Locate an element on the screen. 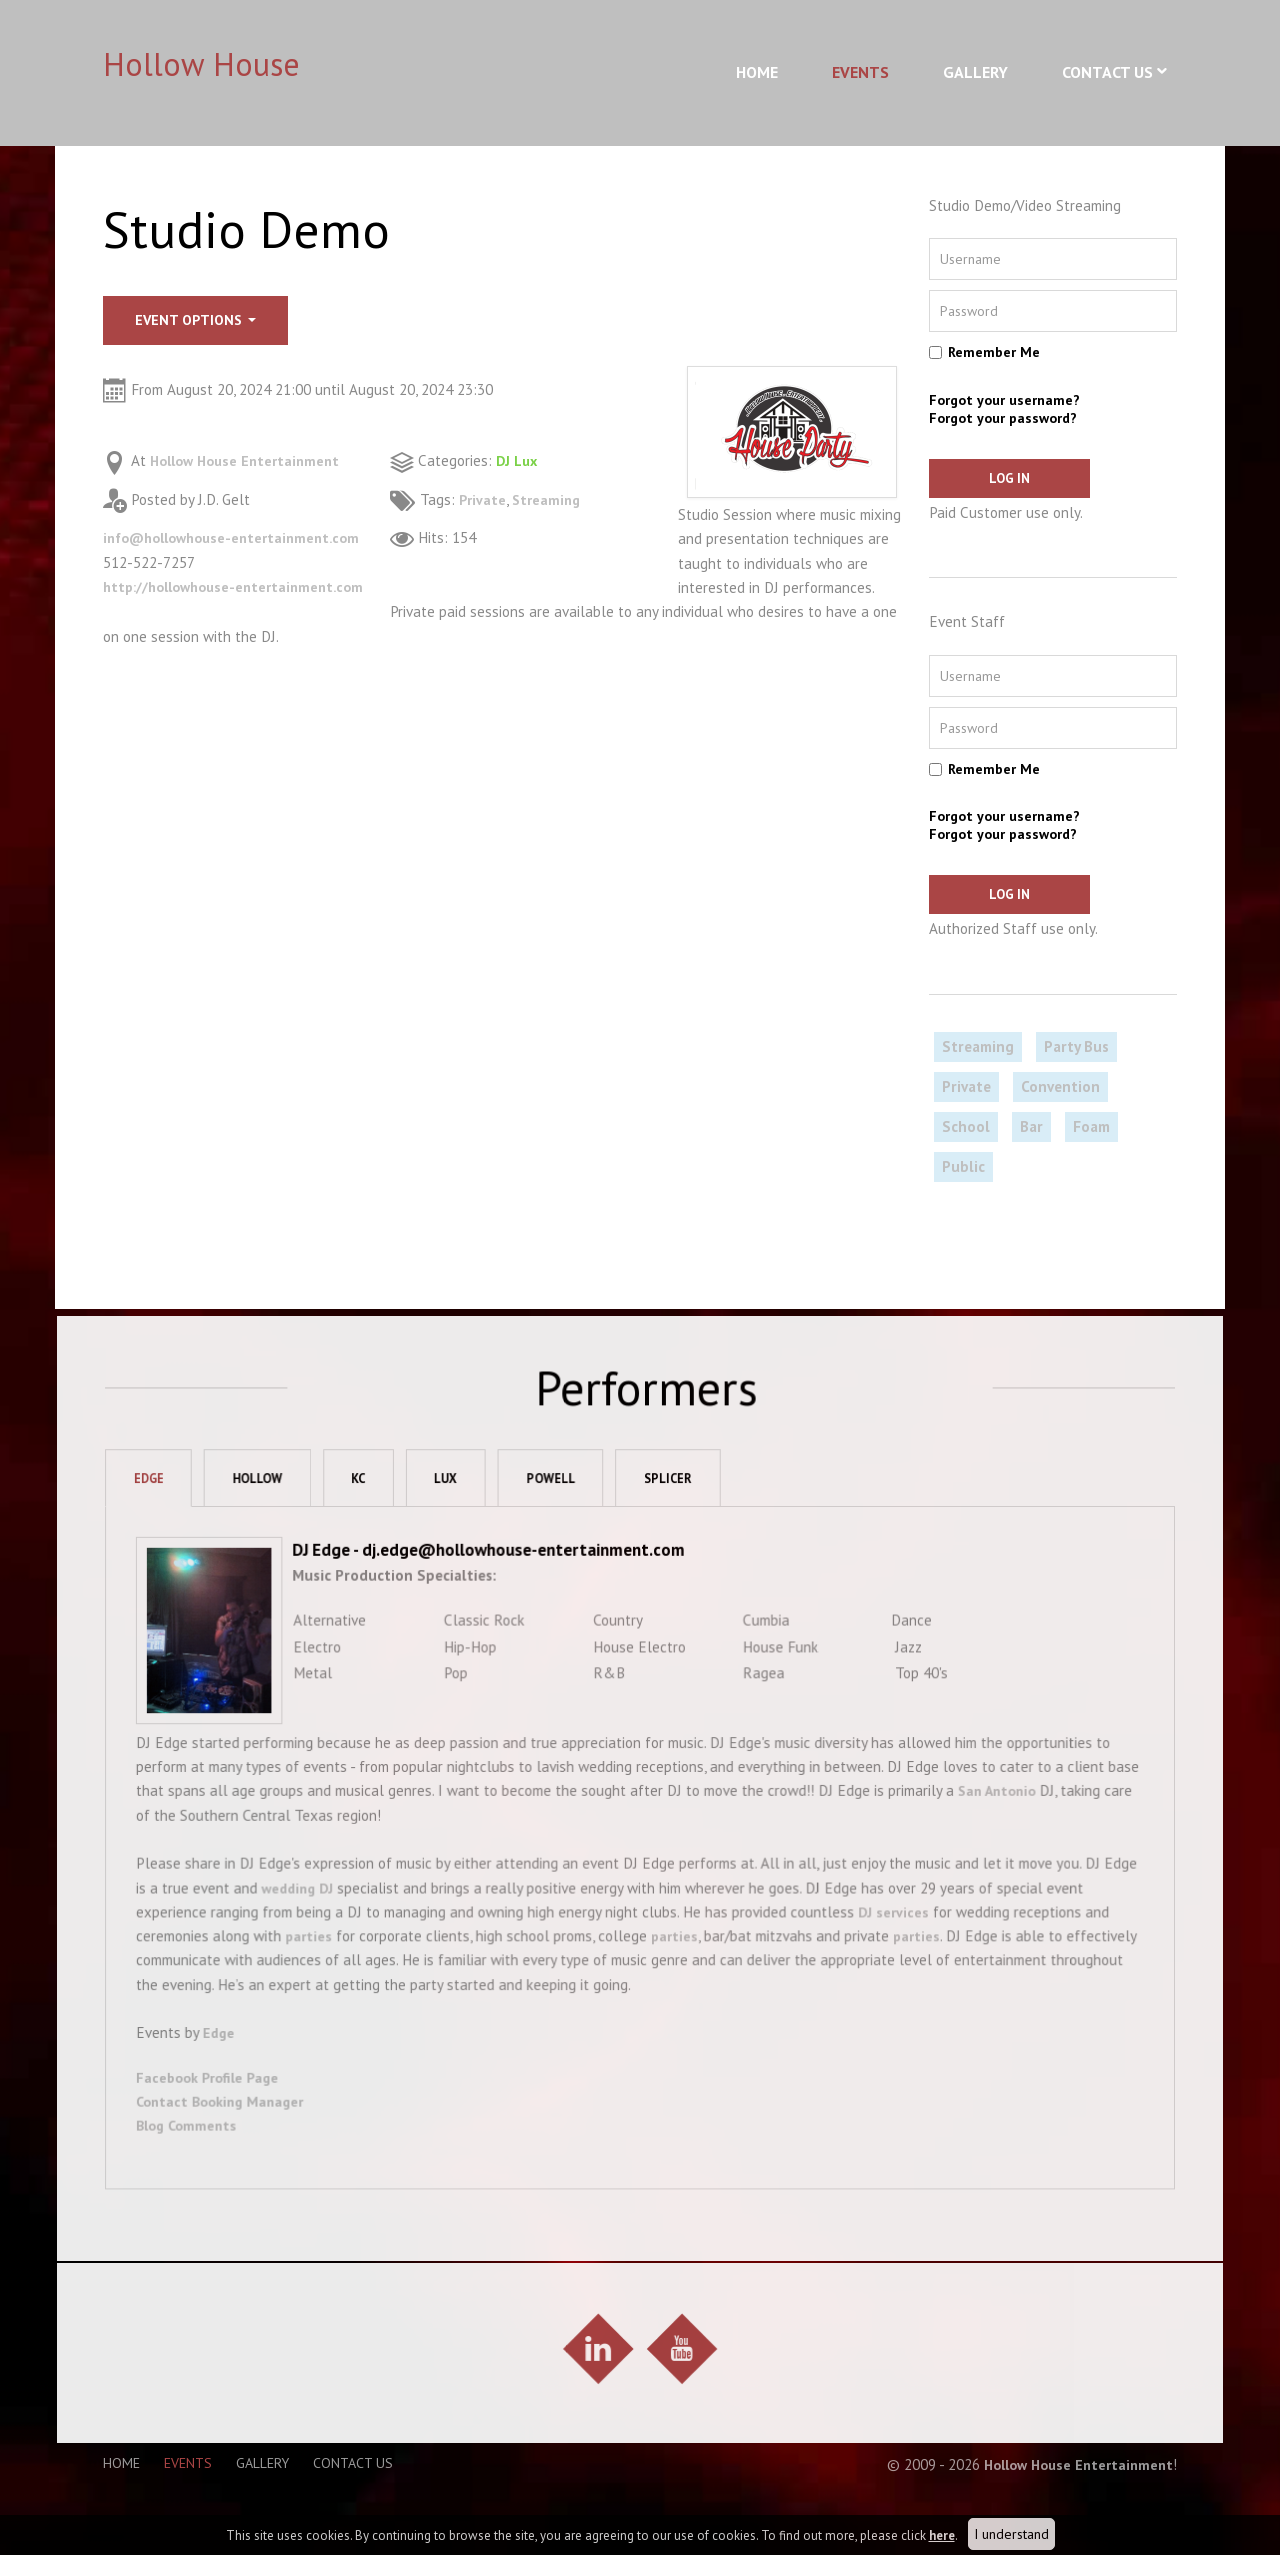 Image resolution: width=1280 pixels, height=2555 pixels. Home is located at coordinates (757, 72).